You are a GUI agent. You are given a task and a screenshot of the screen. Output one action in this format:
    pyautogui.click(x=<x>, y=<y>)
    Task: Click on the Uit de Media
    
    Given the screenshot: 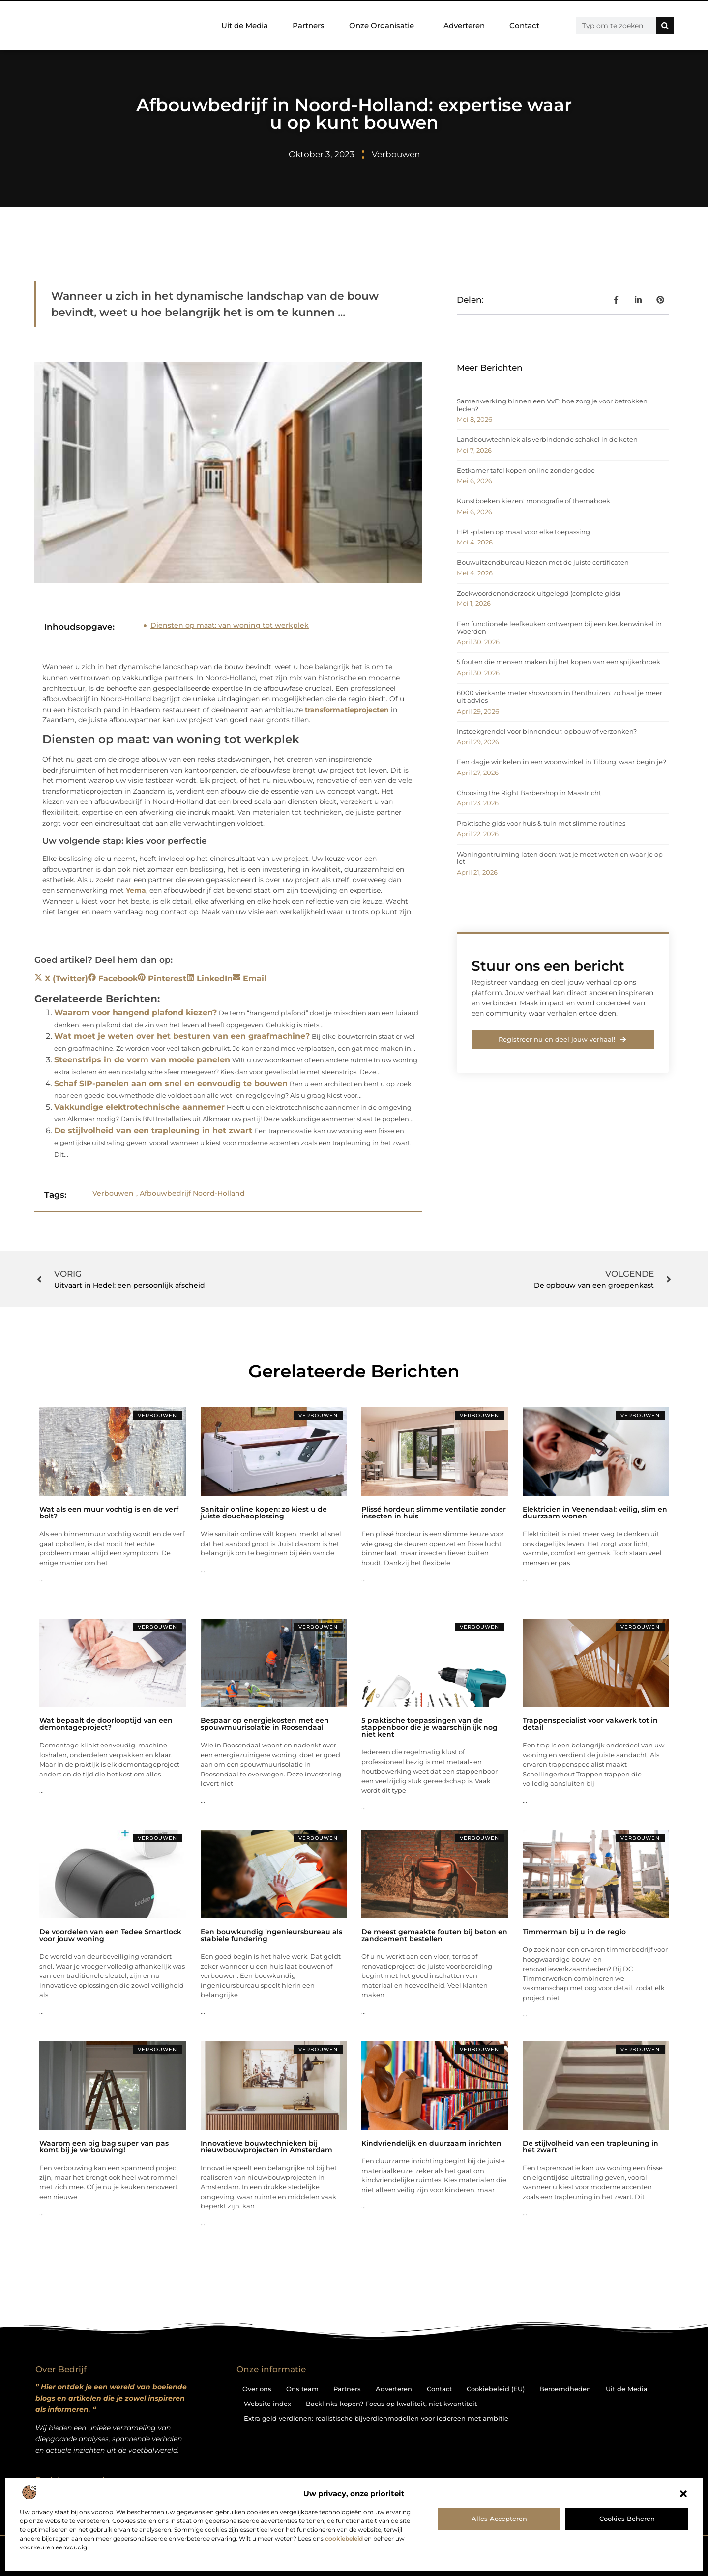 What is the action you would take?
    pyautogui.click(x=244, y=25)
    